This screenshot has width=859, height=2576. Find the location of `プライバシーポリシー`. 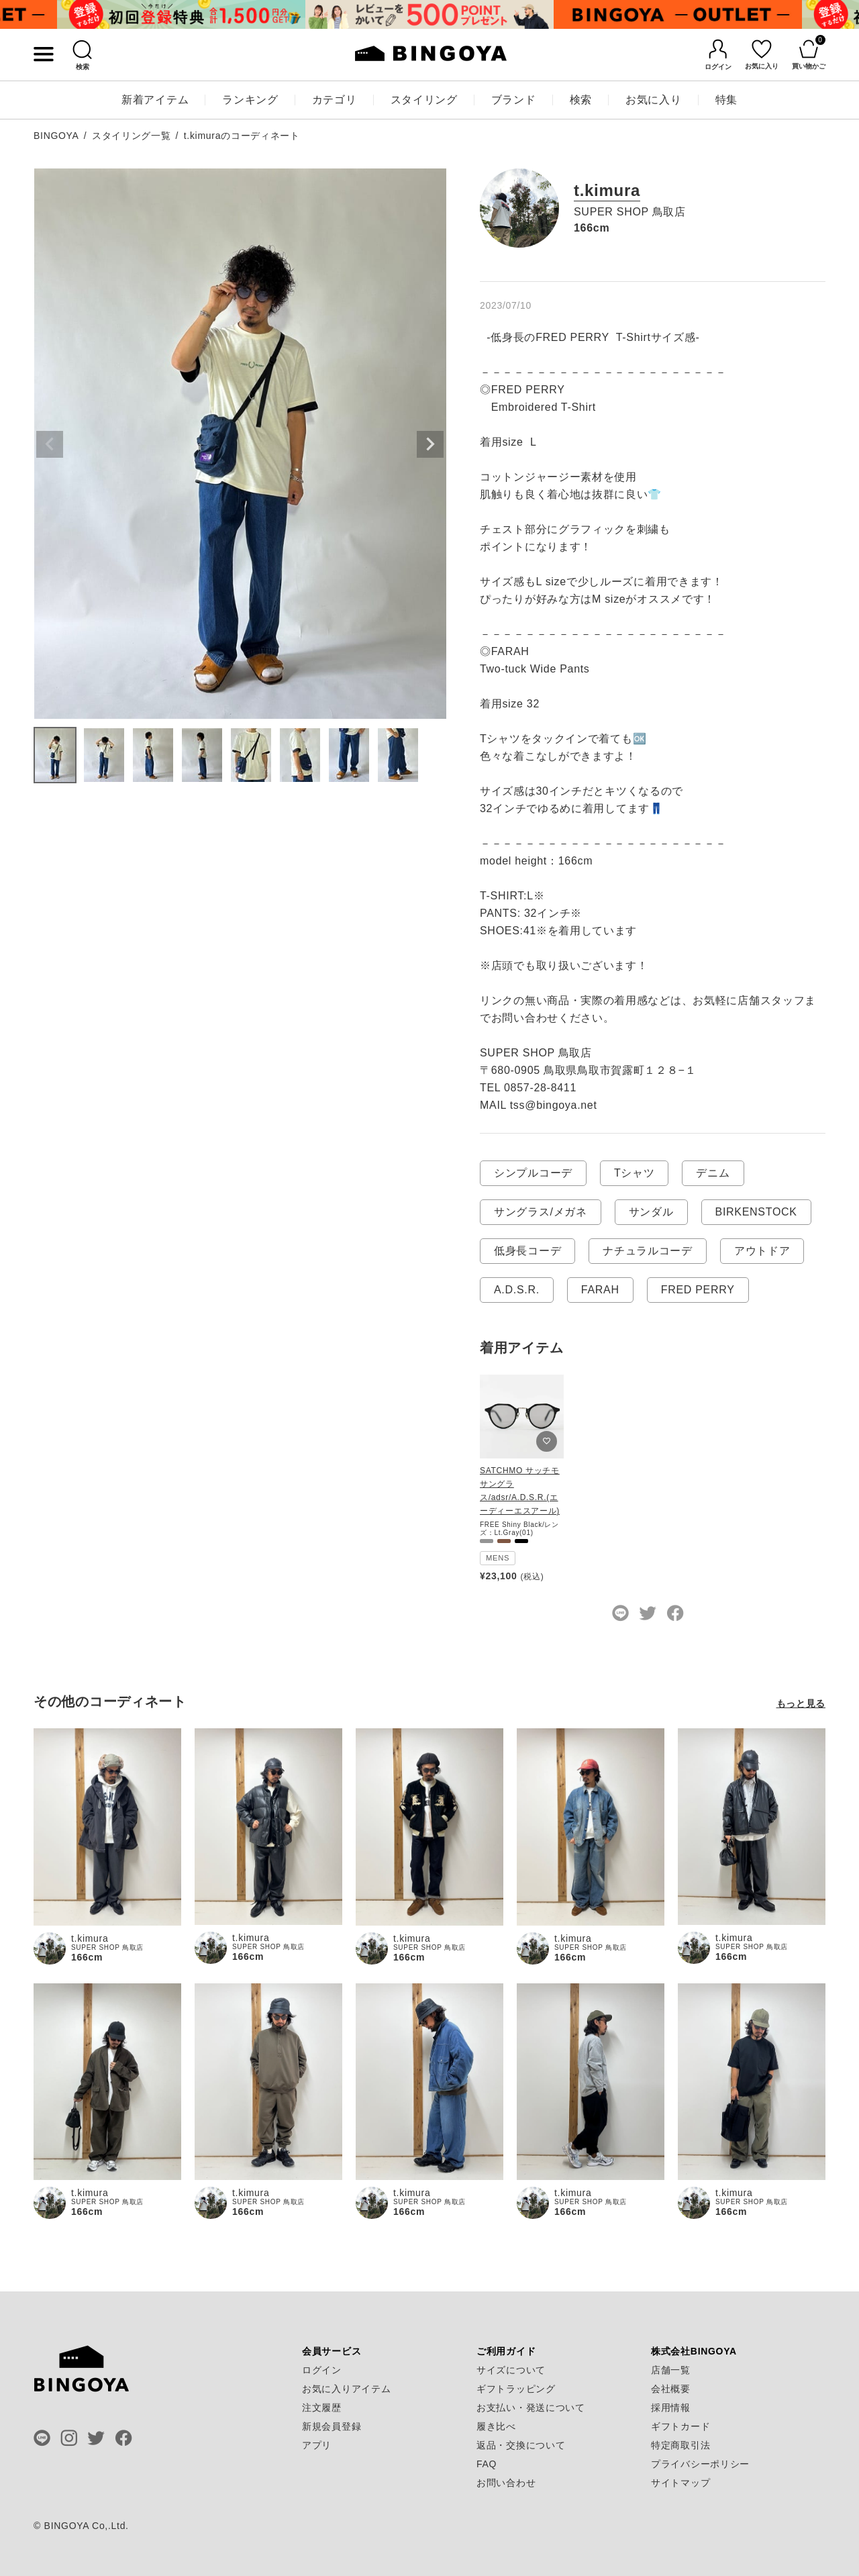

プライバシーポリシー is located at coordinates (700, 2464).